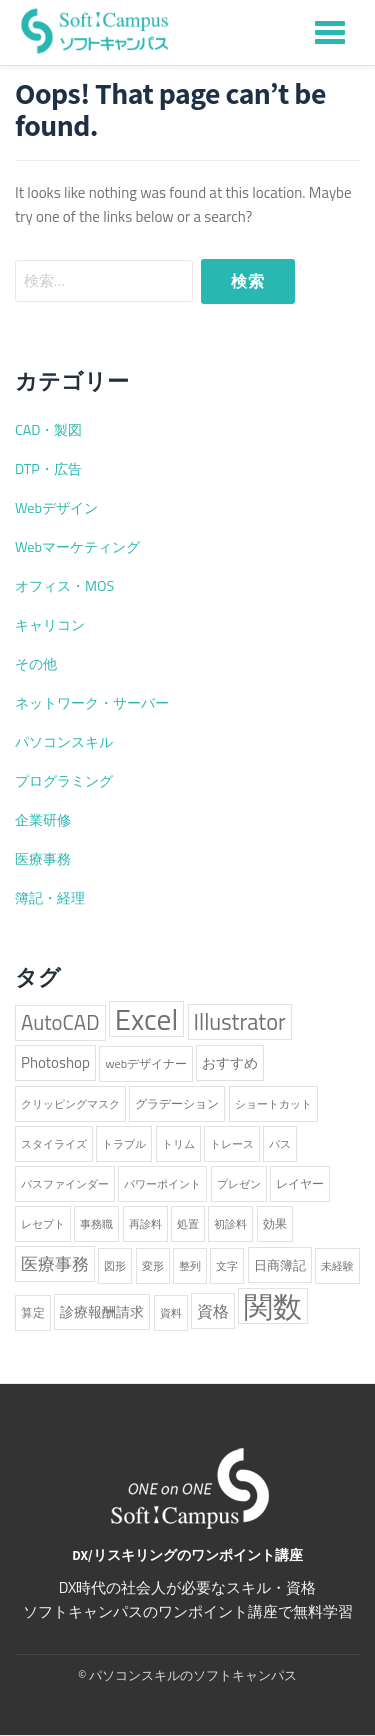 The height and width of the screenshot is (1736, 375). Describe the element at coordinates (96, 1224) in the screenshot. I see `事務職 [事務職 (1個の項目)]` at that location.